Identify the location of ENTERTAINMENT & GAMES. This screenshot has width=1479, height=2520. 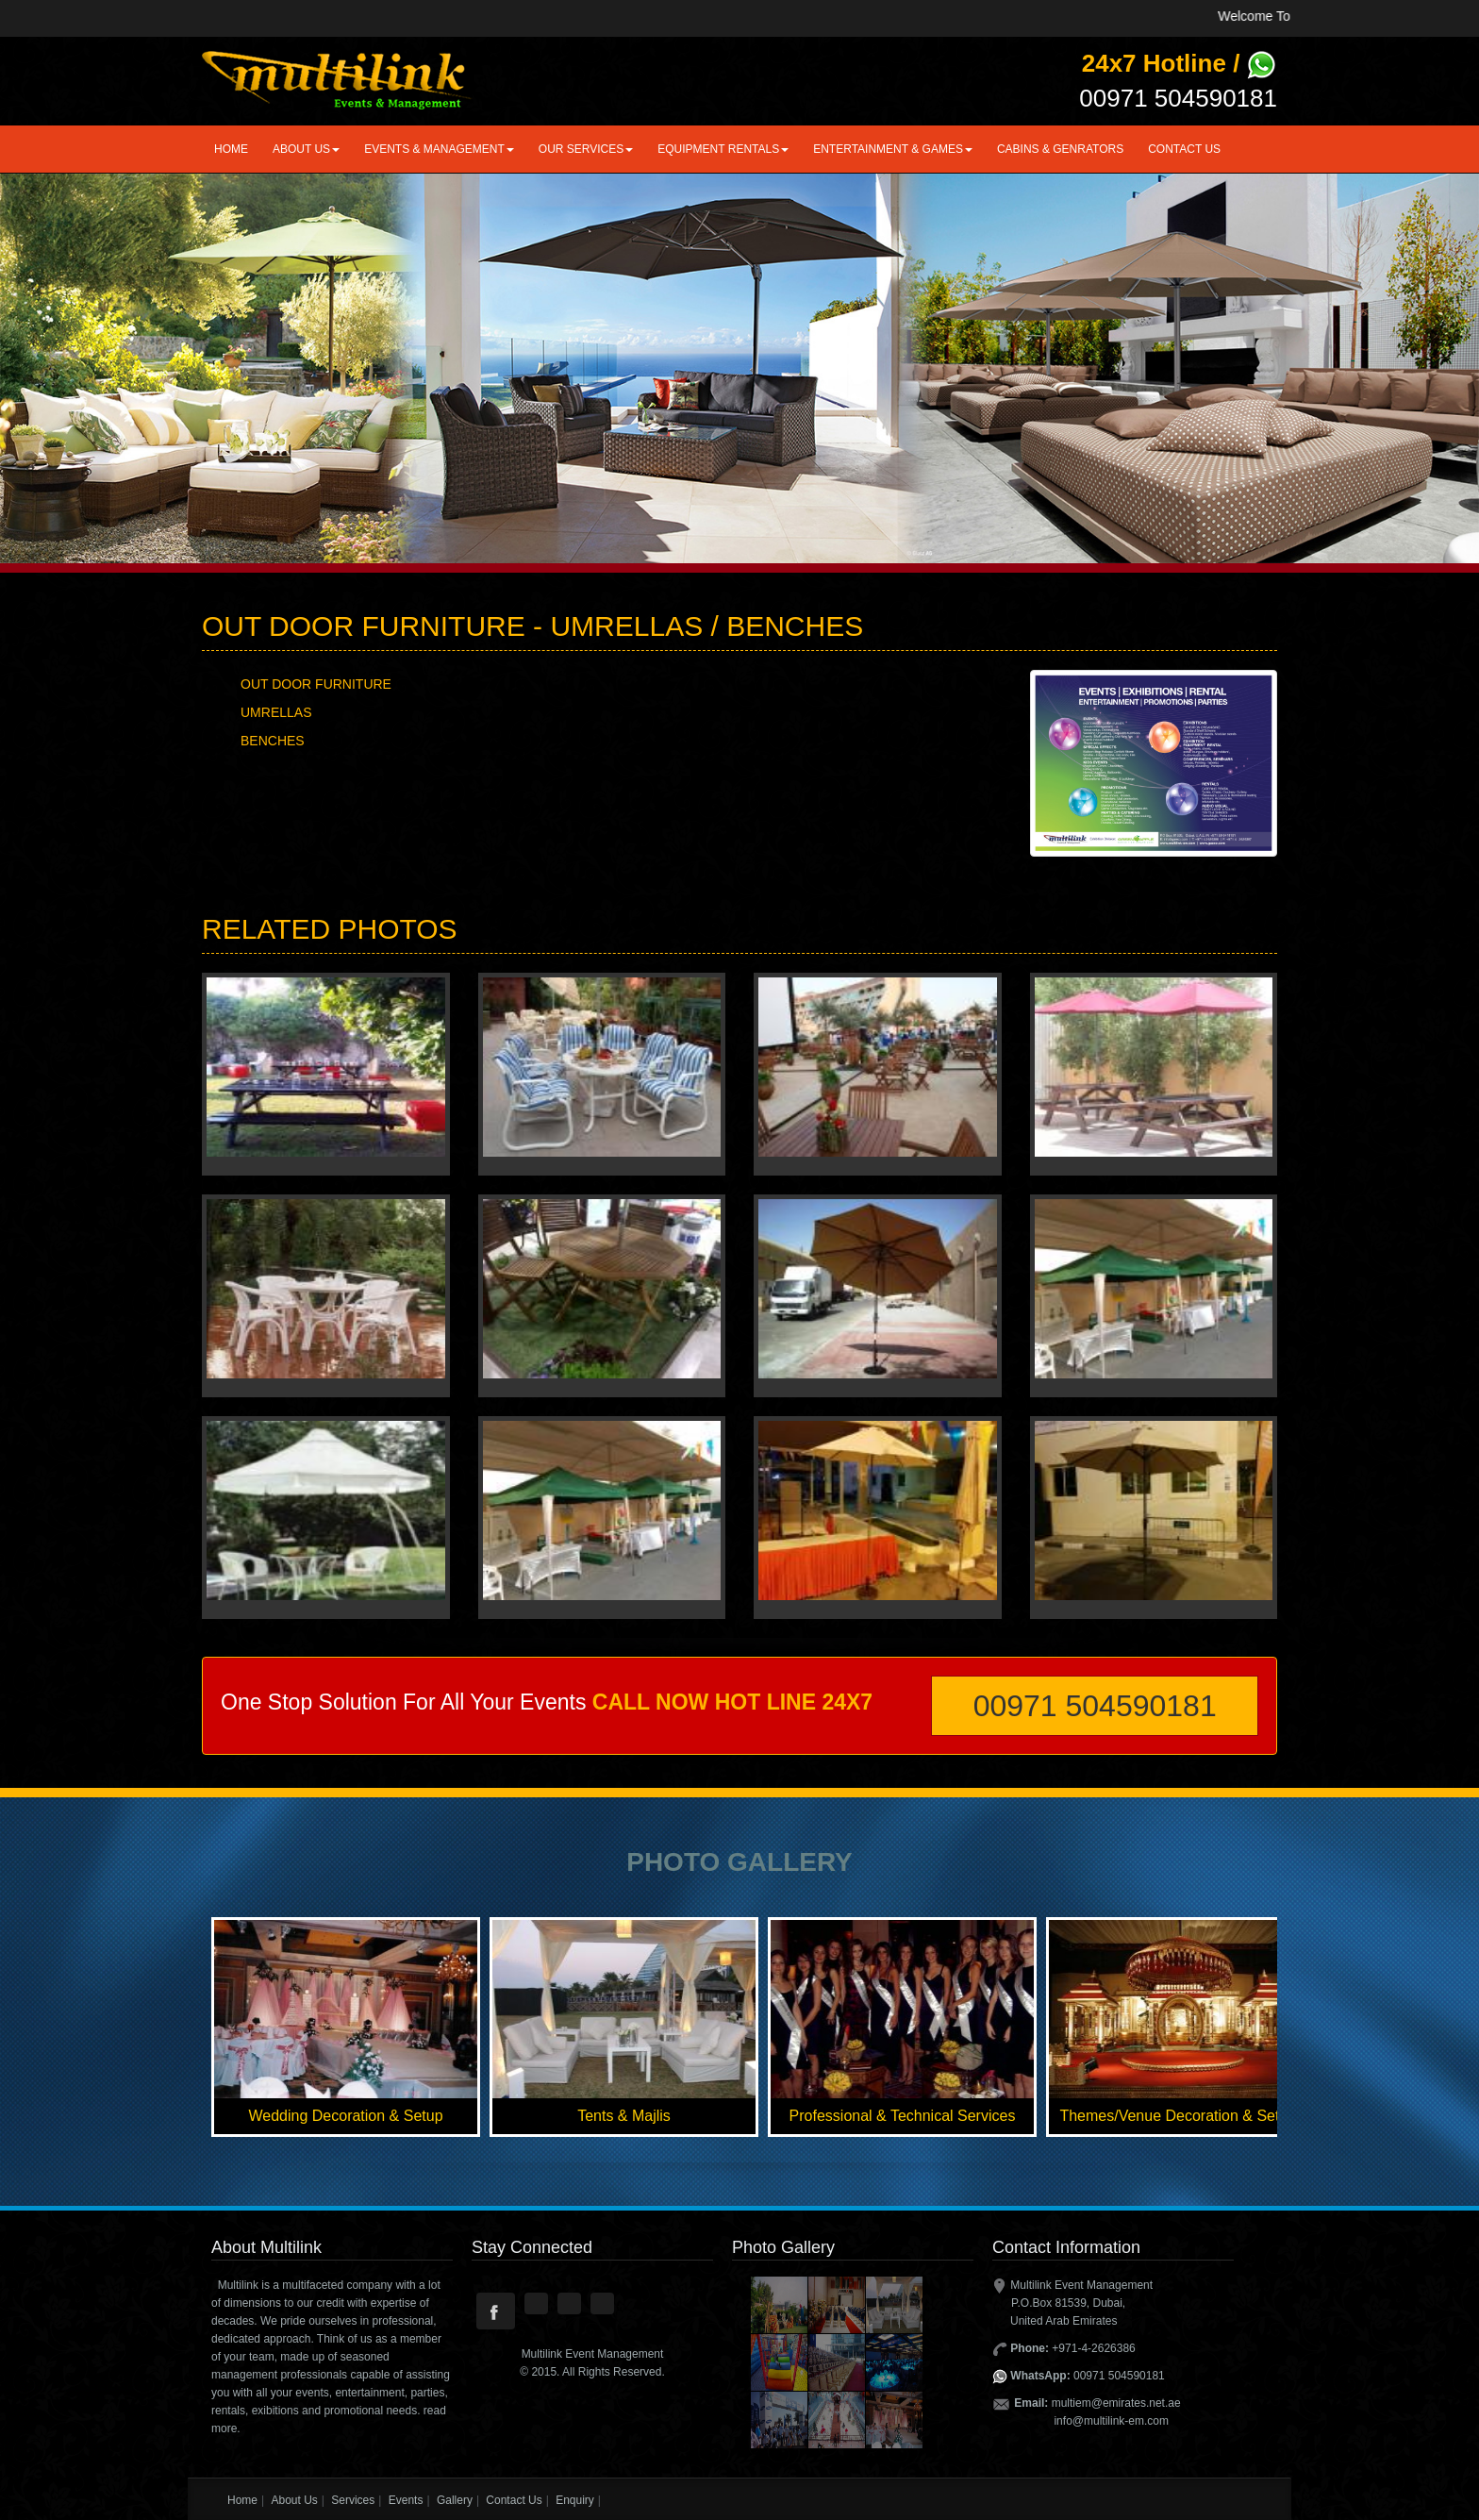
(892, 149).